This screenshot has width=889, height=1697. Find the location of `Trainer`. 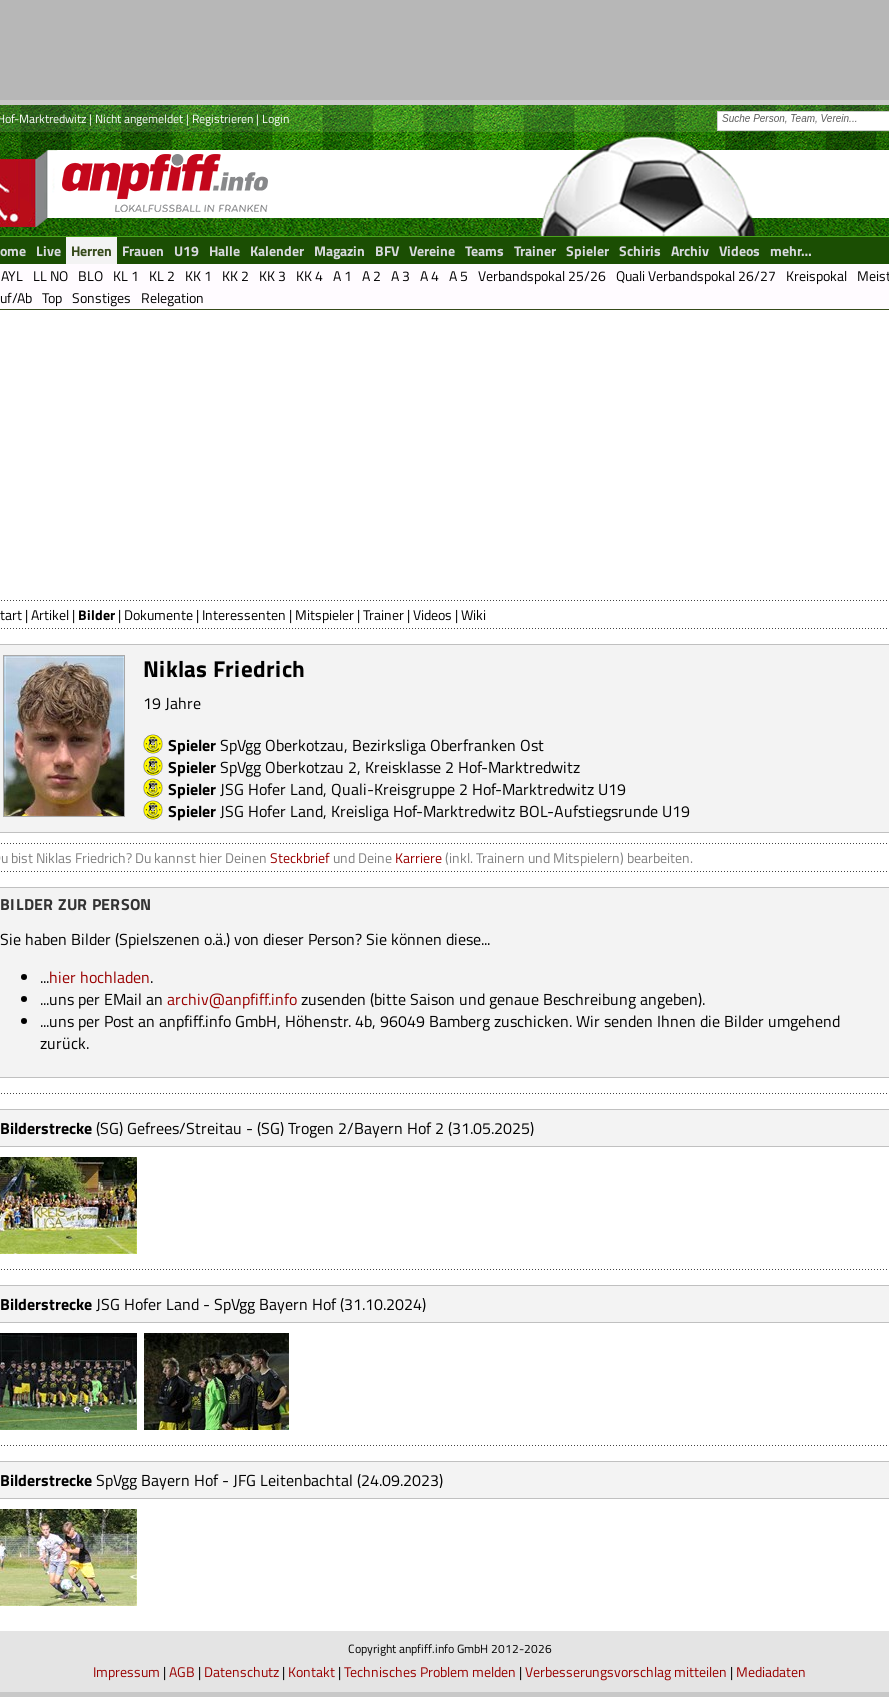

Trainer is located at coordinates (383, 614).